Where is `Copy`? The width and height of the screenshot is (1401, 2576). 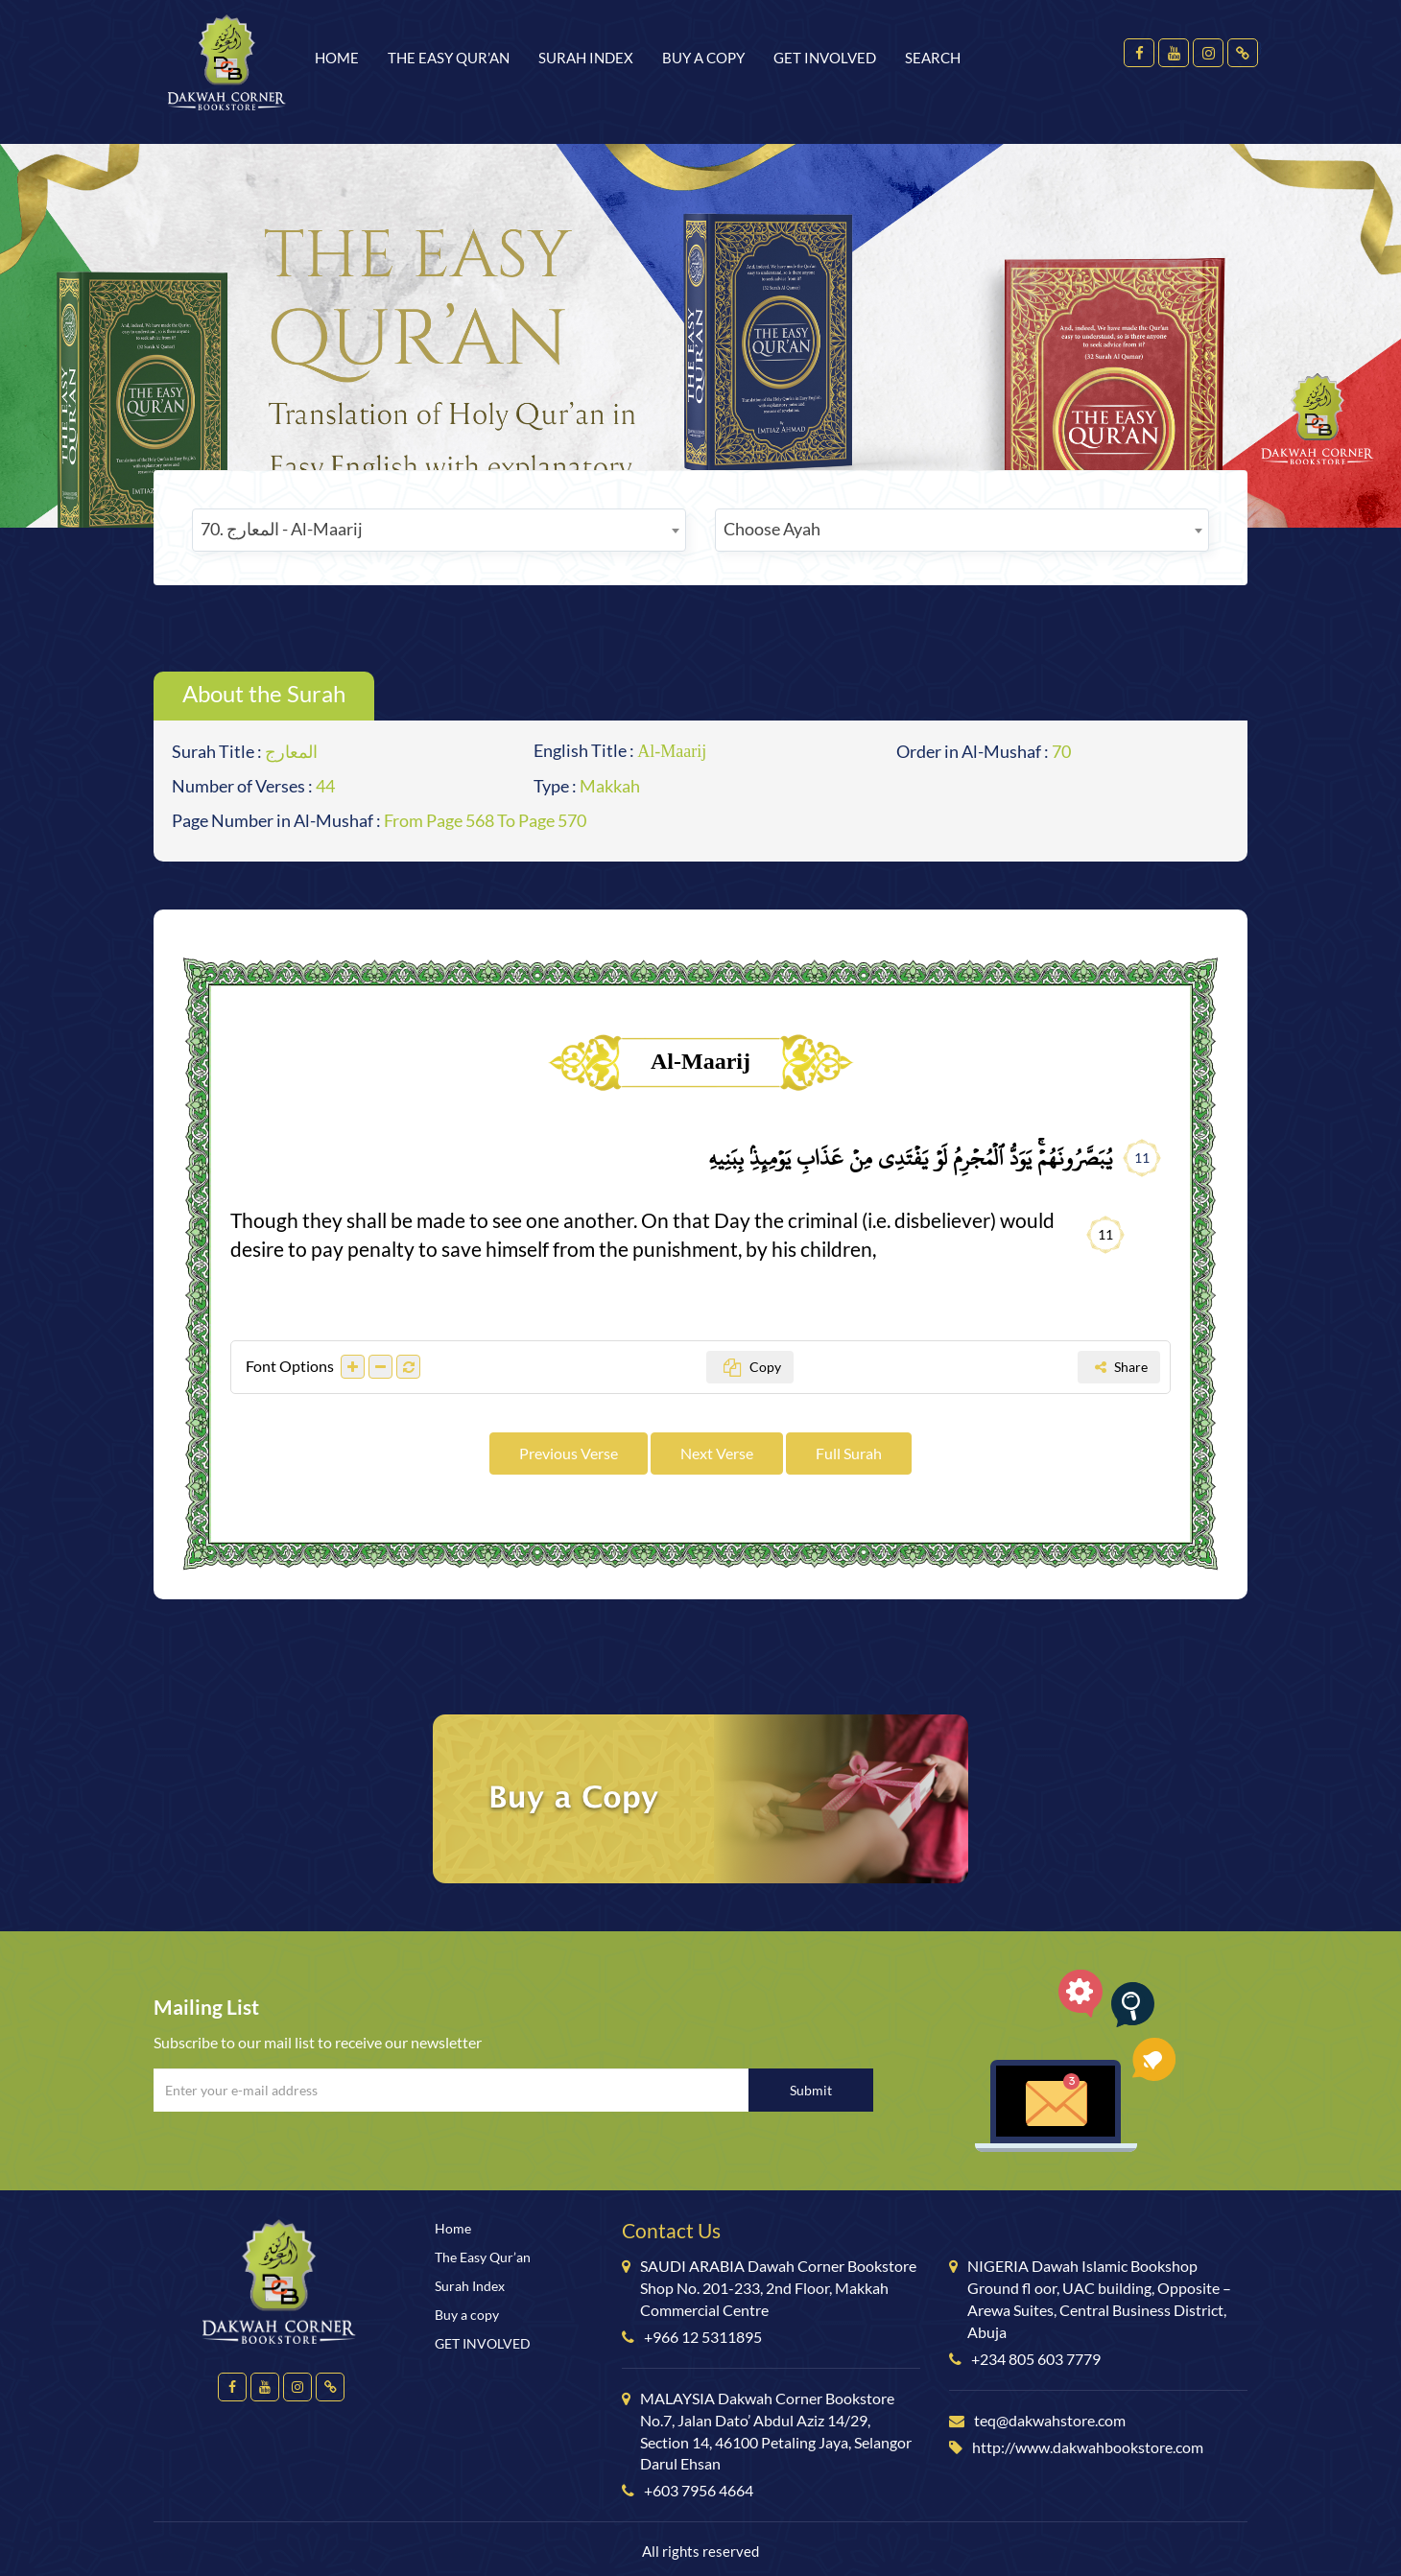
Copy is located at coordinates (752, 1367).